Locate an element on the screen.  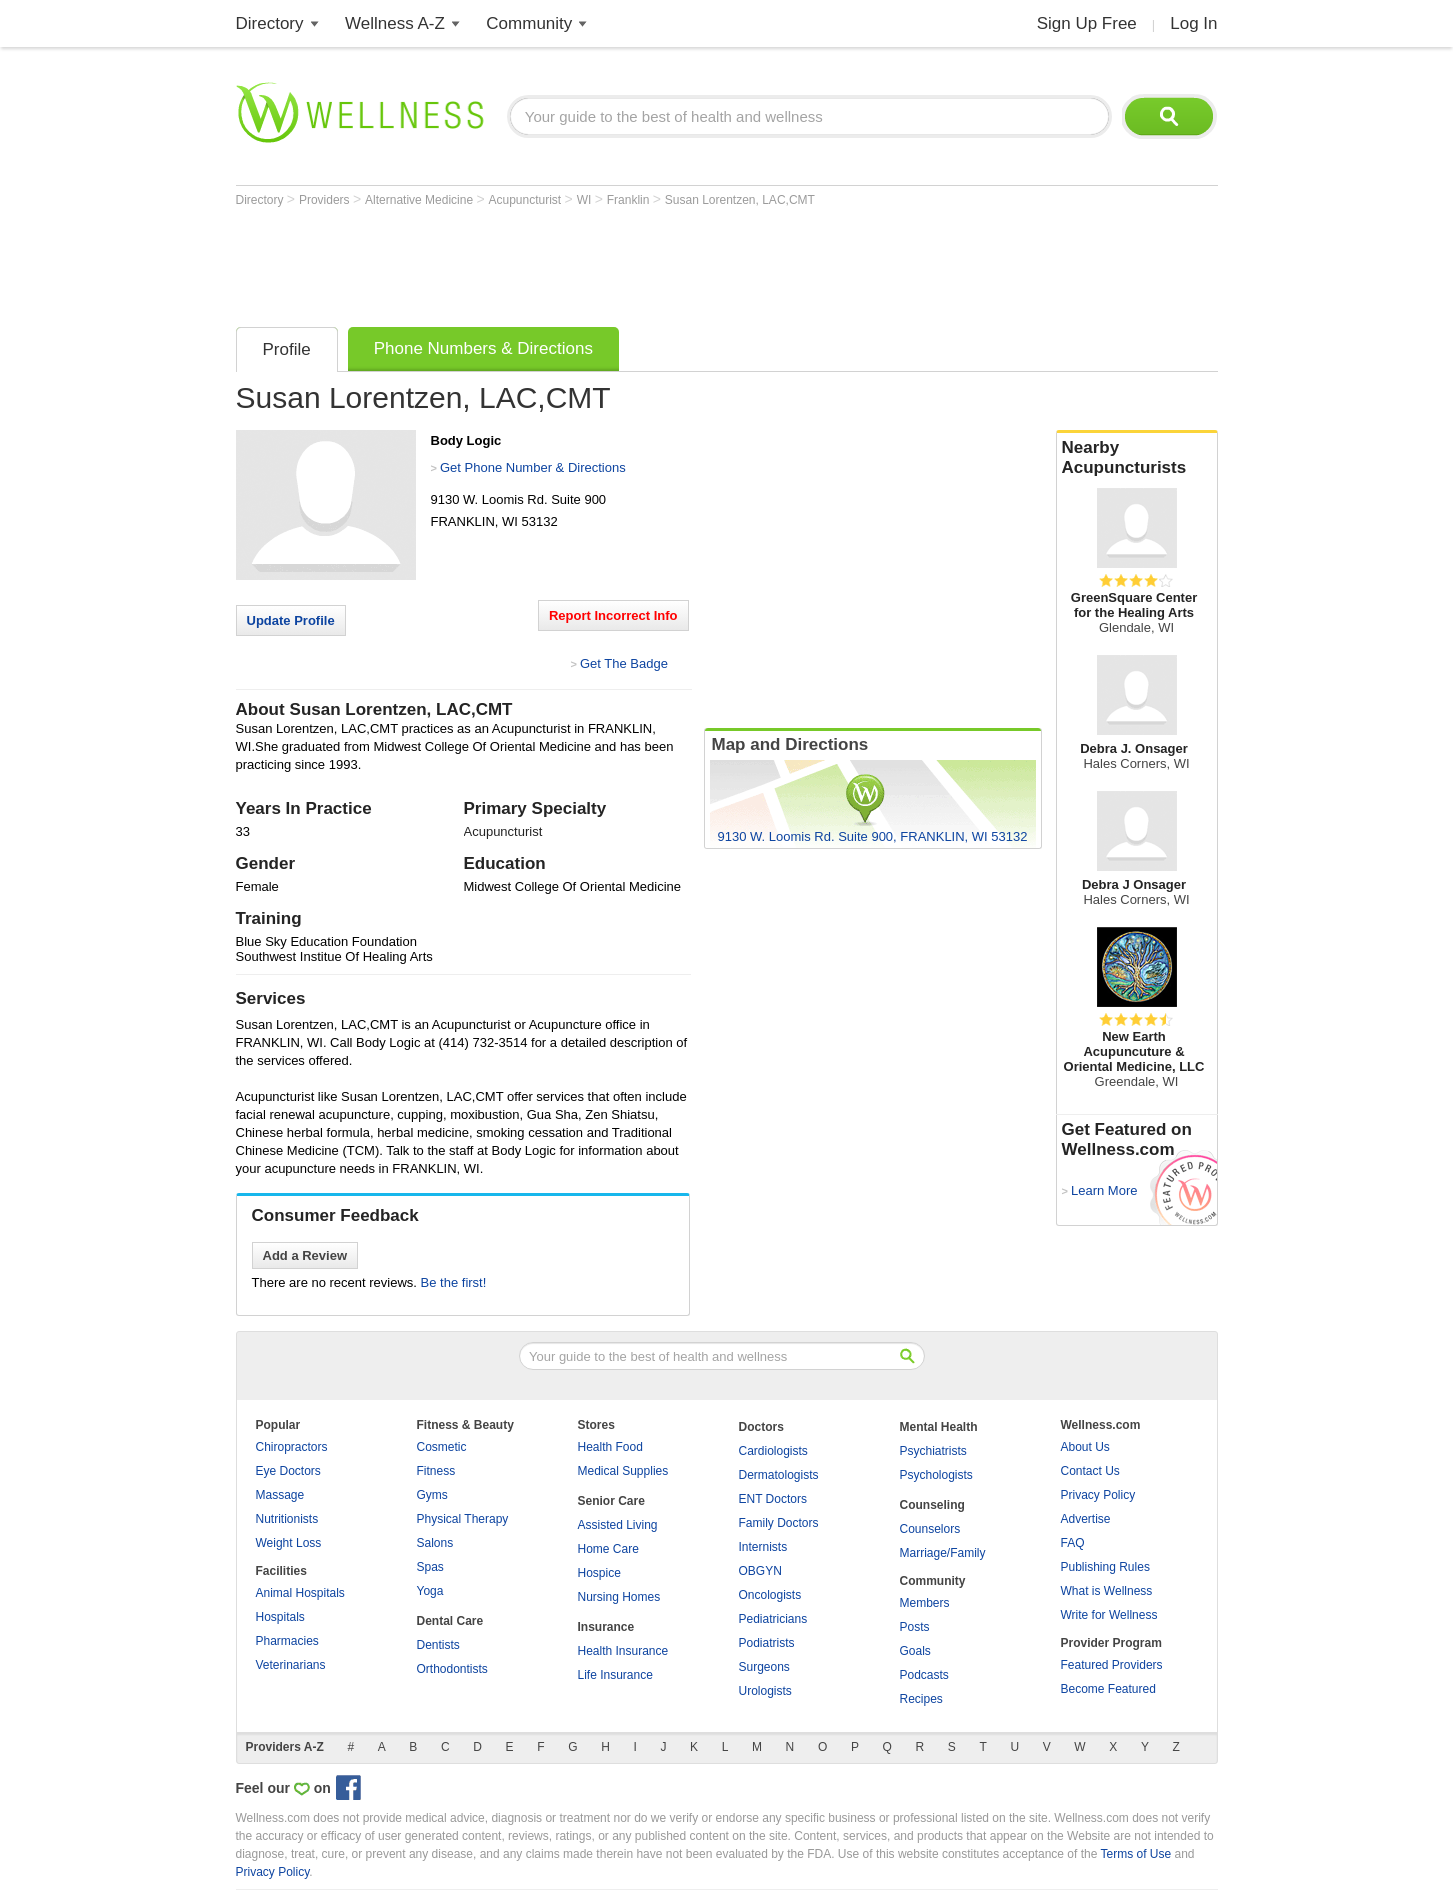
Hospitals is located at coordinates (280, 1617).